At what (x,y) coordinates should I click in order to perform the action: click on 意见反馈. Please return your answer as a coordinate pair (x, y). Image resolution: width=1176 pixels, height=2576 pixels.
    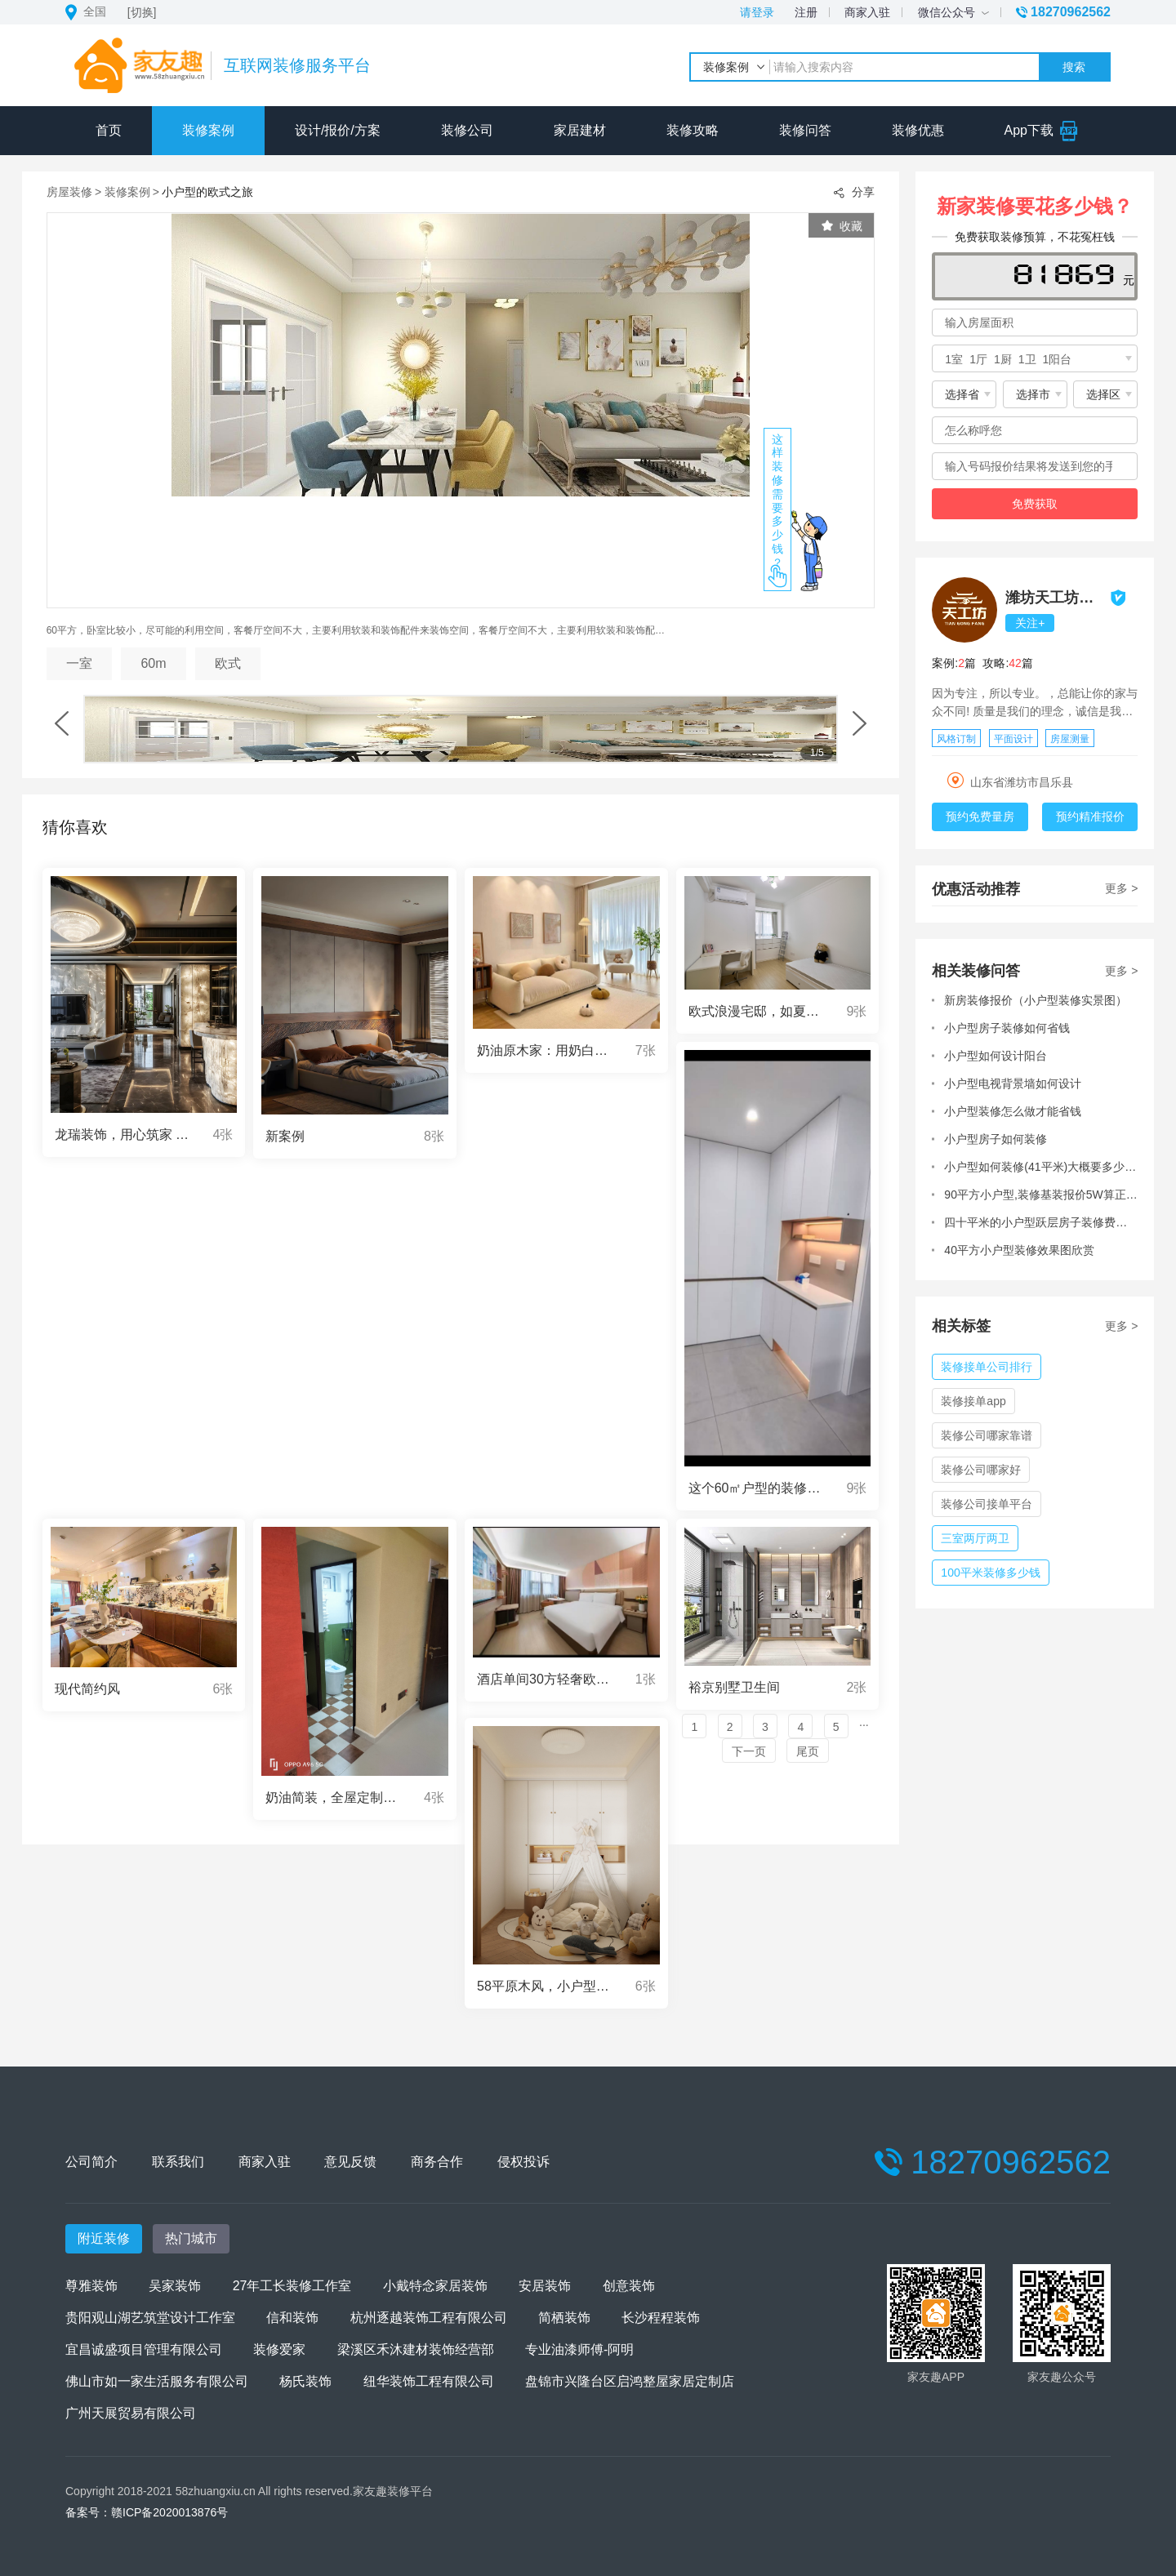
    Looking at the image, I should click on (354, 2162).